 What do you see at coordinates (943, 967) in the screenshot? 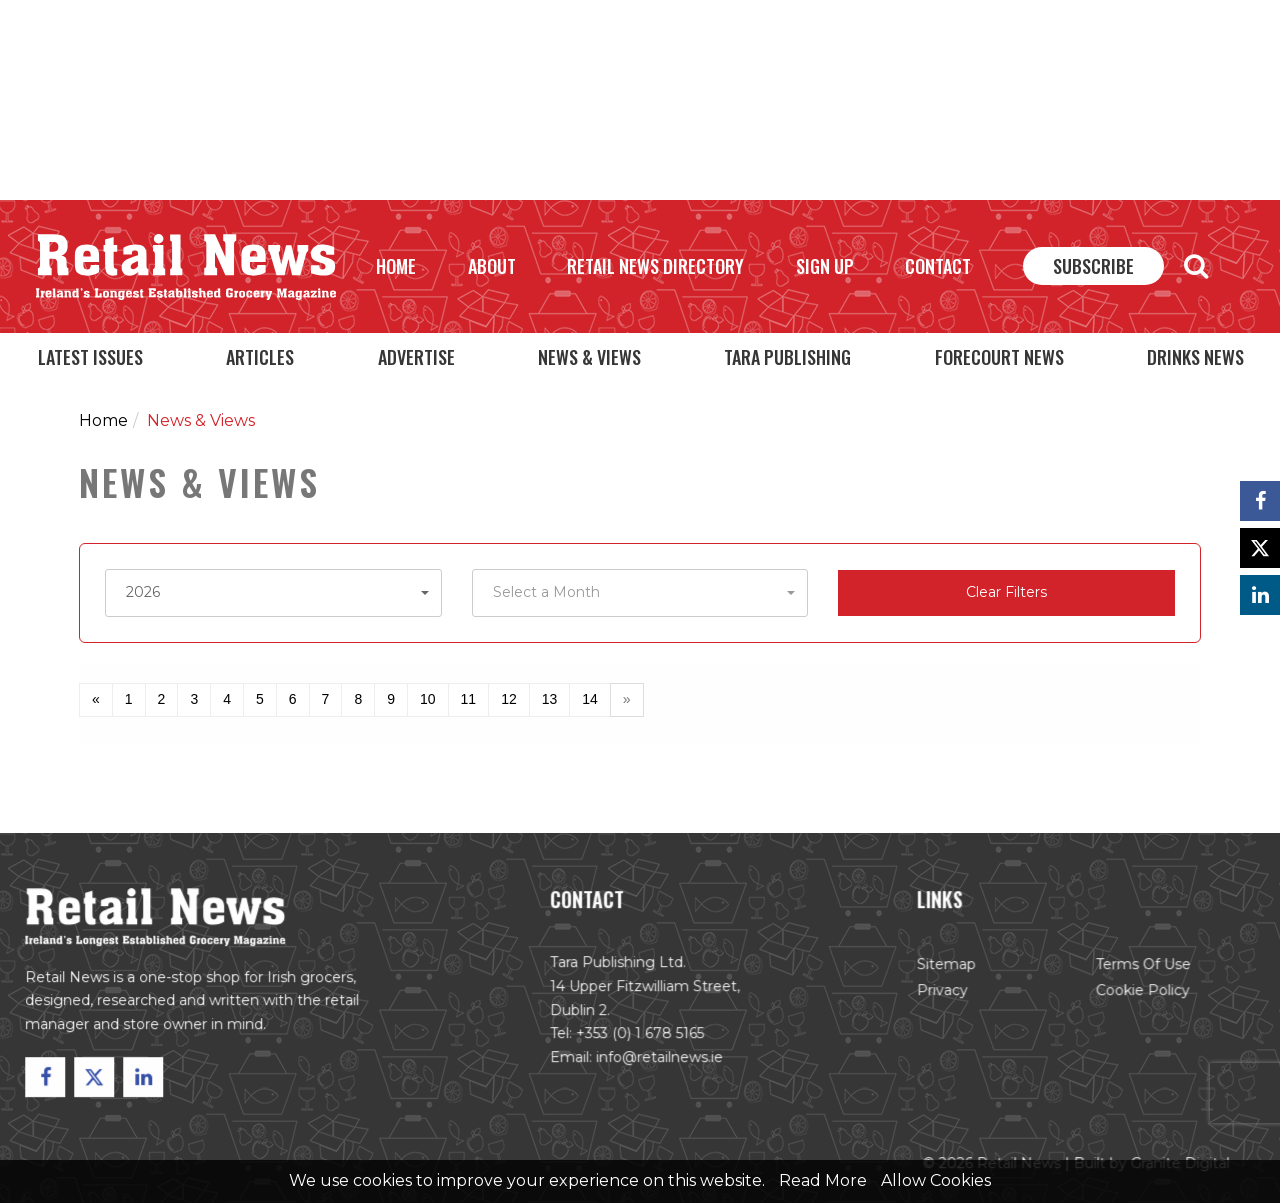
I see `Sitemap` at bounding box center [943, 967].